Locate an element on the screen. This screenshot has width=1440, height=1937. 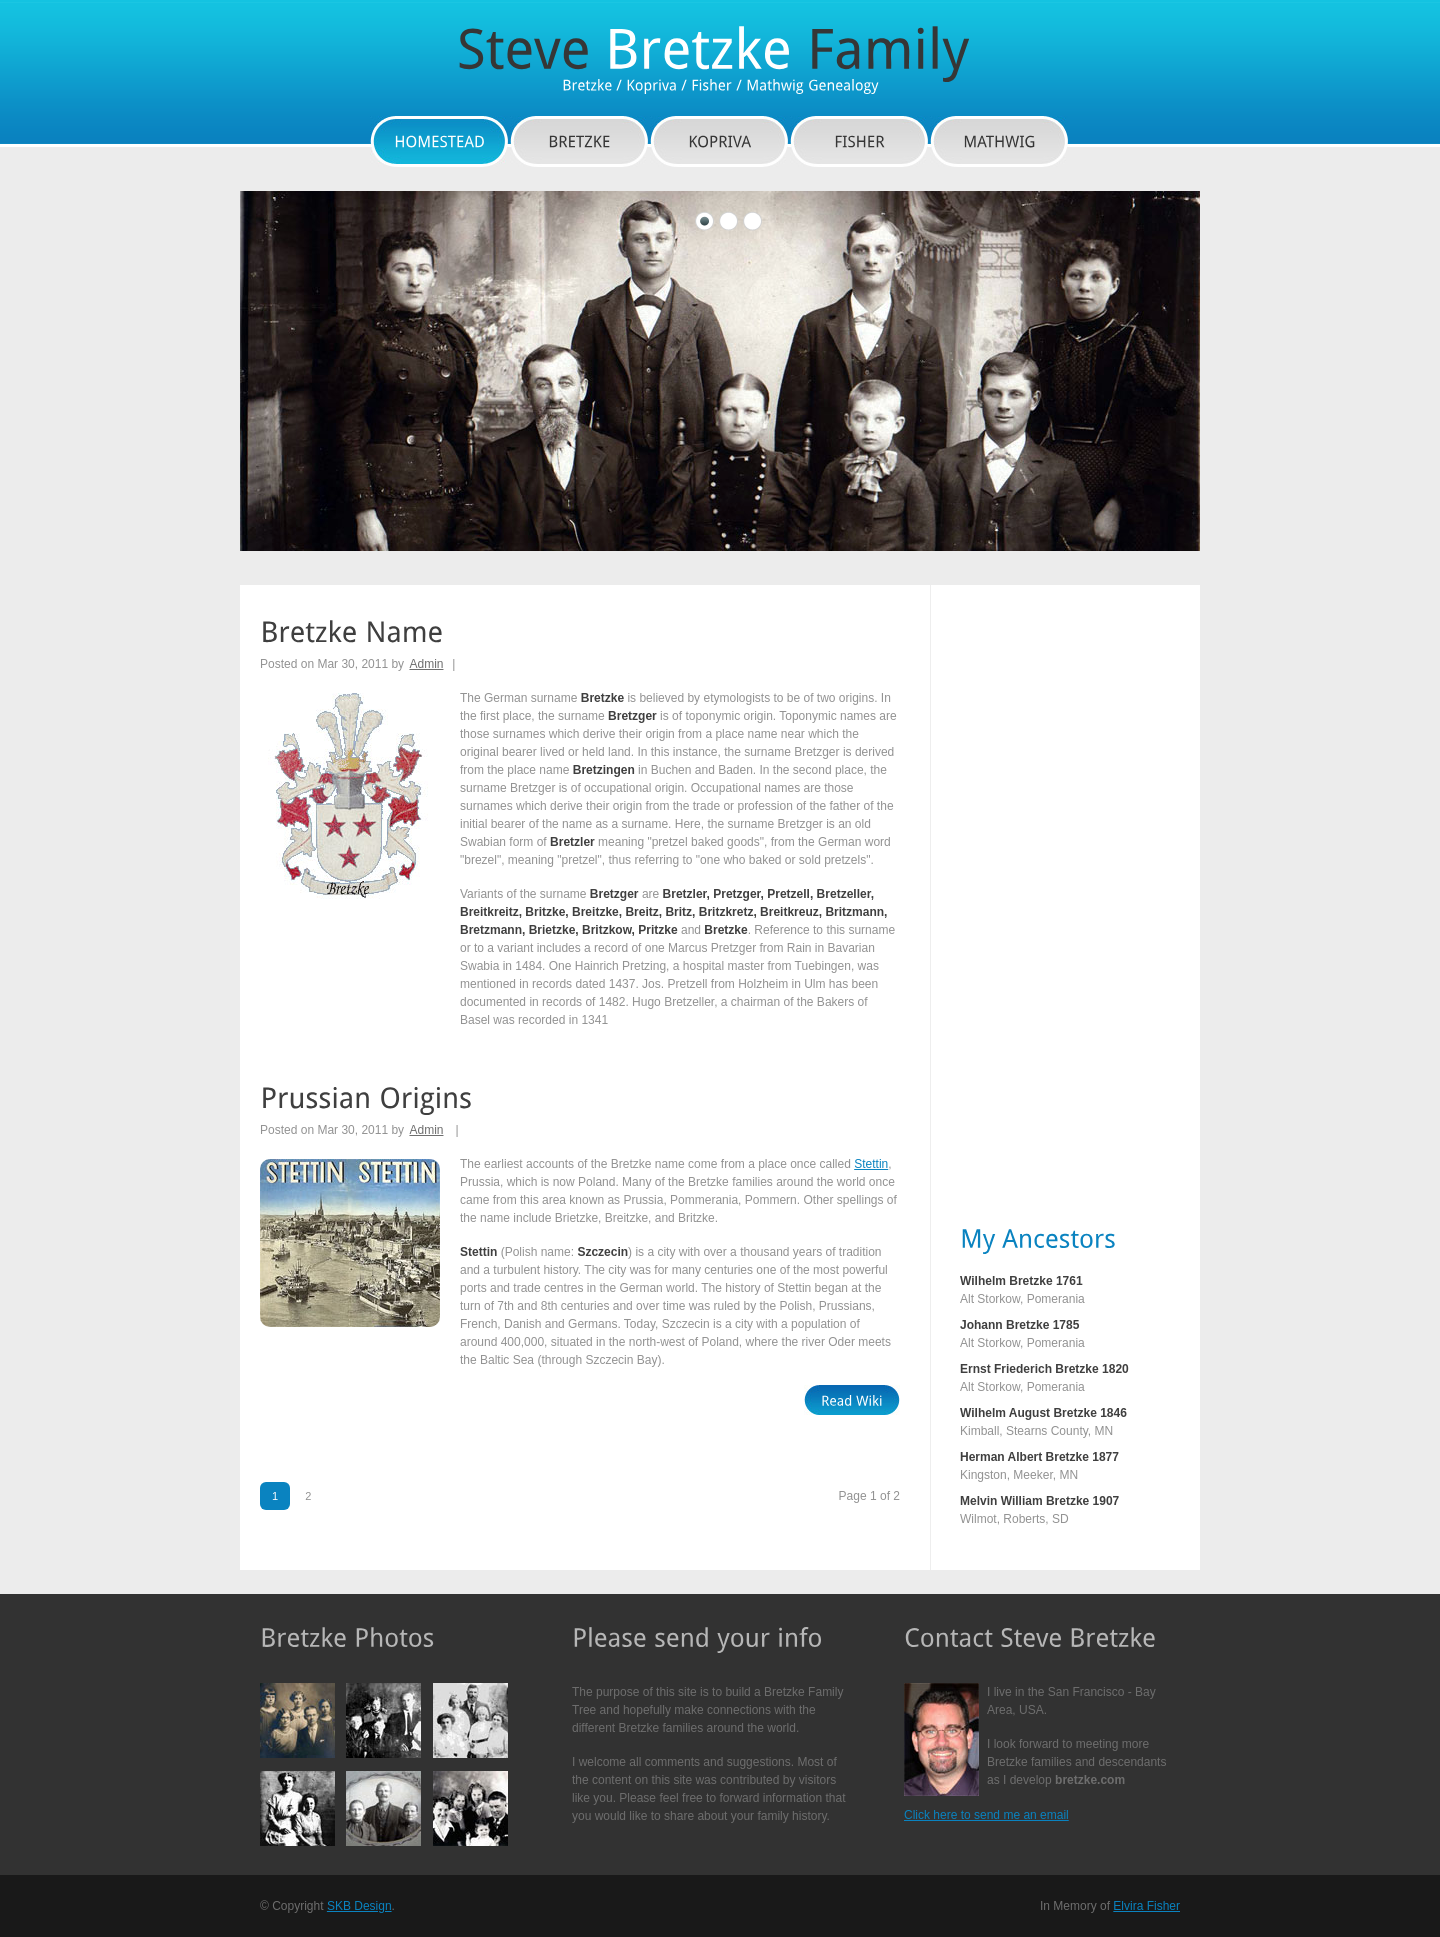
SKB Design is located at coordinates (359, 1906).